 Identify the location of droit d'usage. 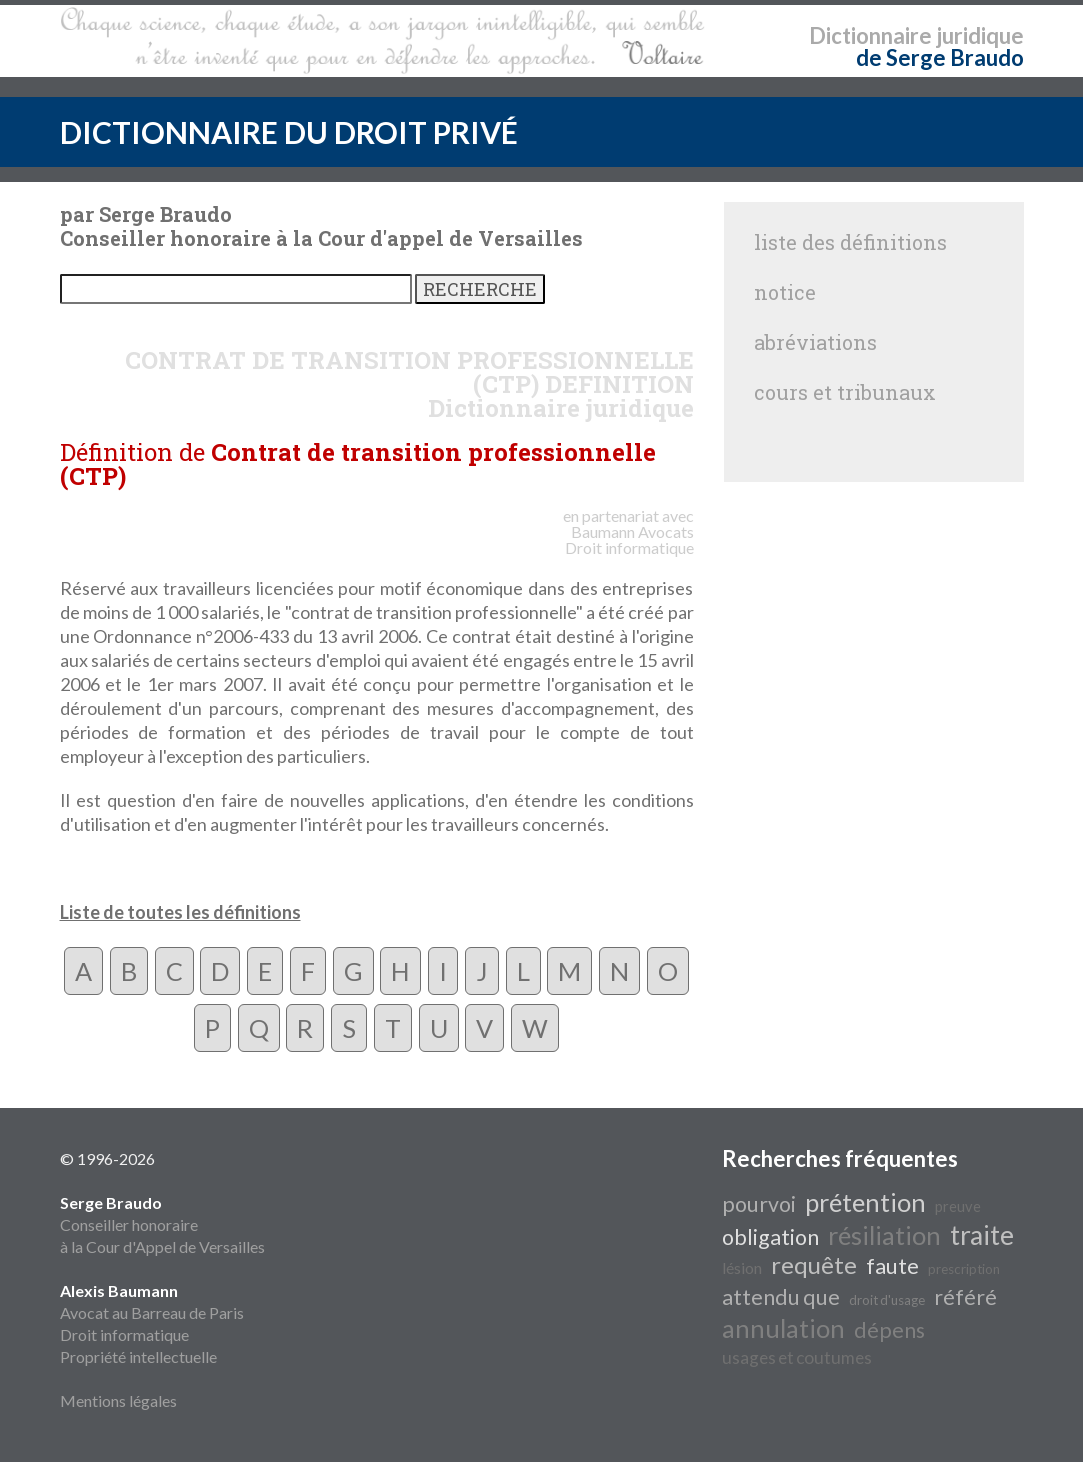
(887, 1300).